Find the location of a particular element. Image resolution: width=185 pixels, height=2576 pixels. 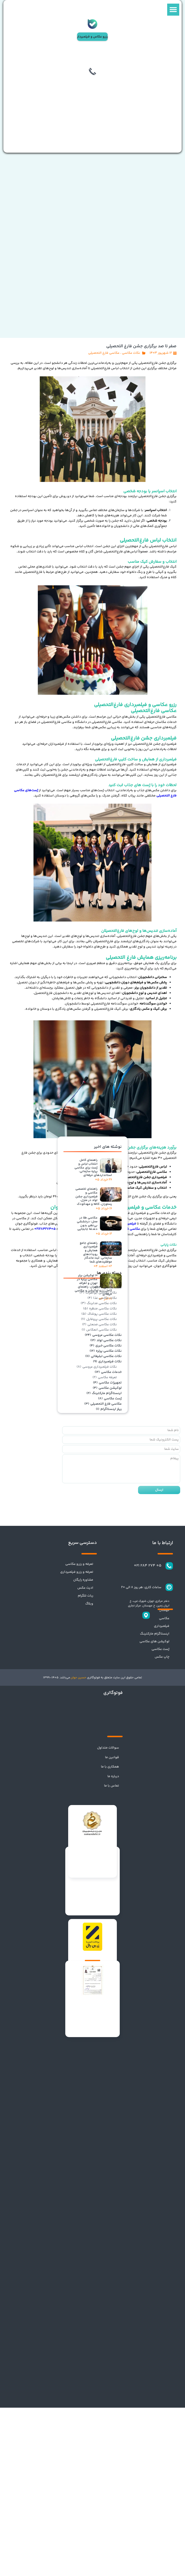

نکات عکاسی پرتره is located at coordinates (106, 1531).